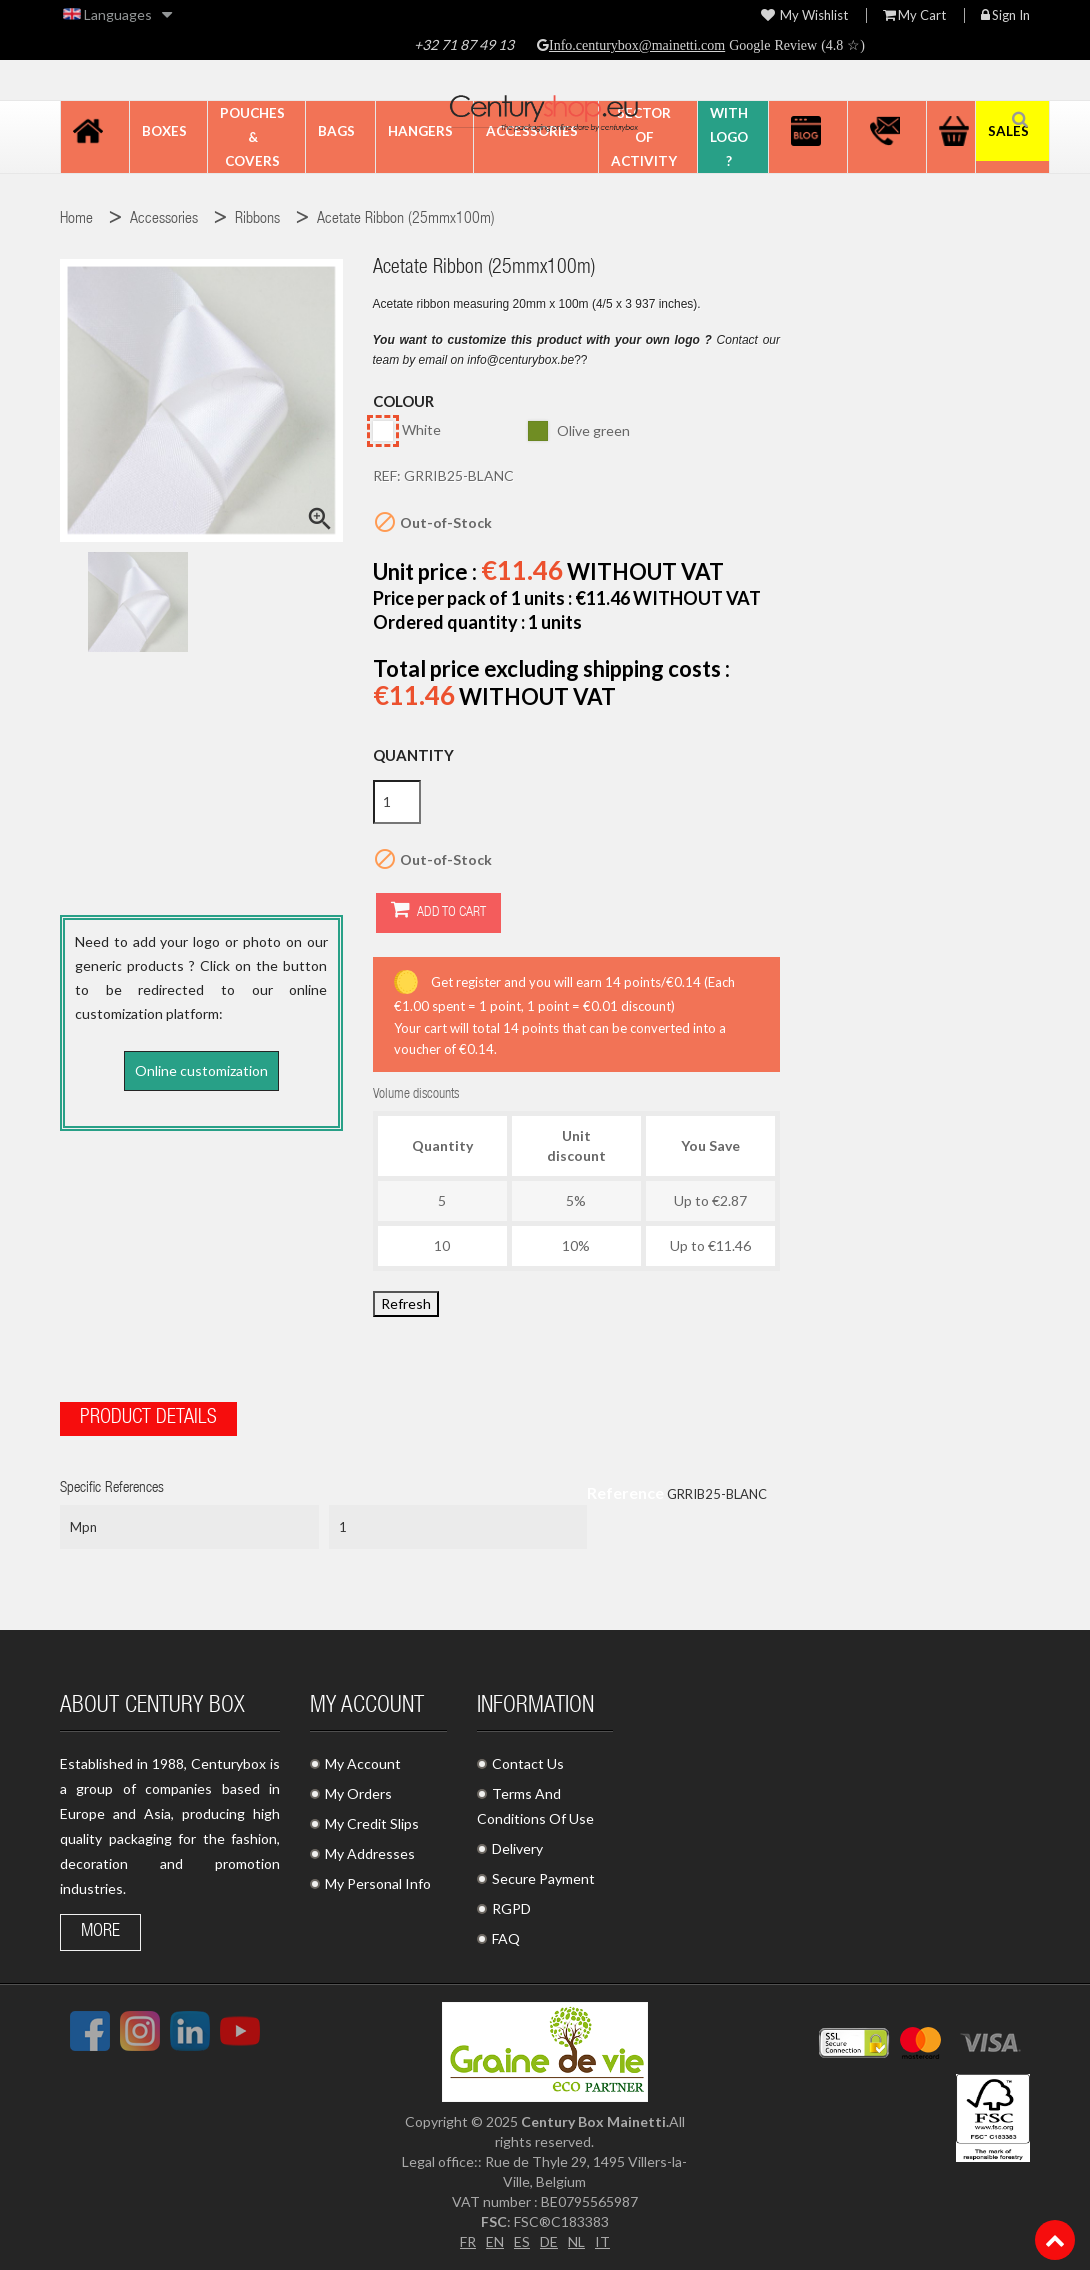 Image resolution: width=1090 pixels, height=2270 pixels. I want to click on Reference, so click(625, 1491).